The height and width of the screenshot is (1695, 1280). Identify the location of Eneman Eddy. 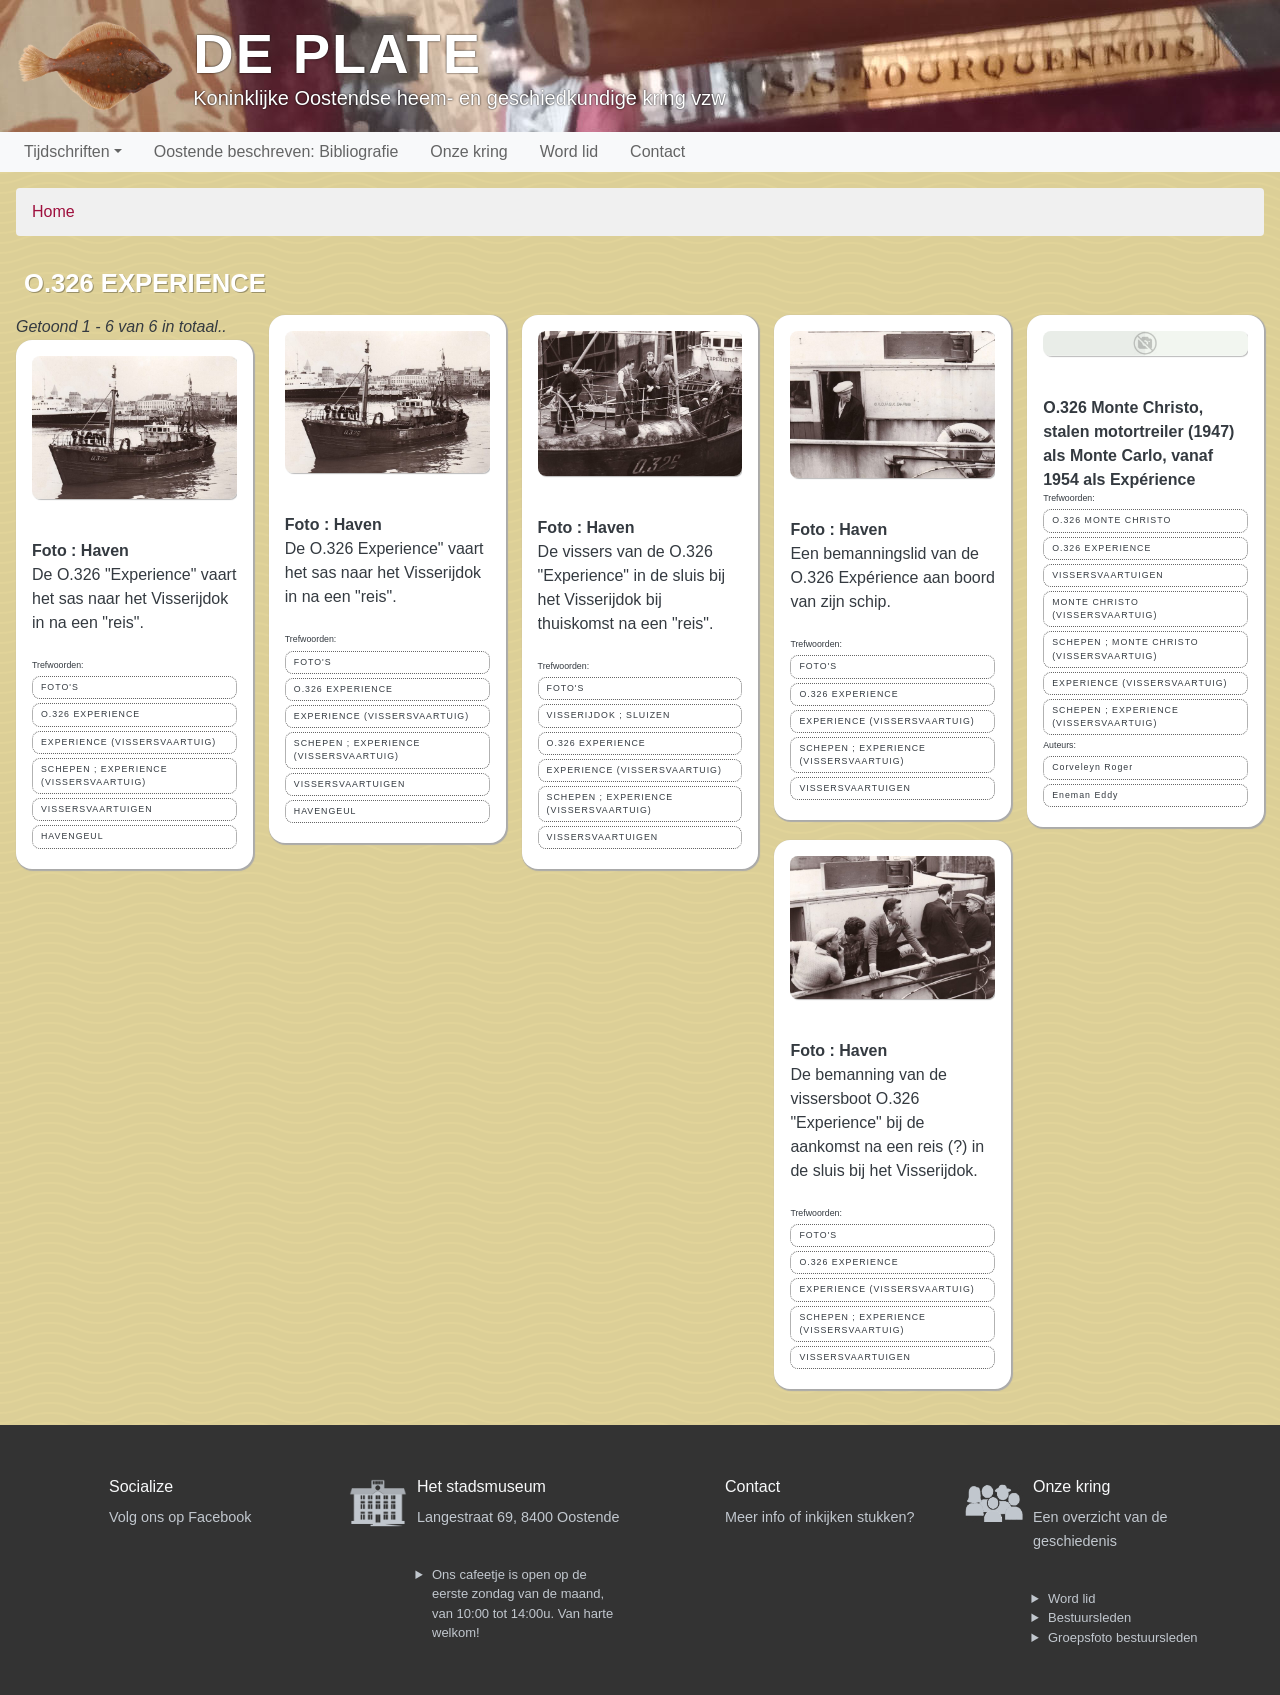
(1085, 795).